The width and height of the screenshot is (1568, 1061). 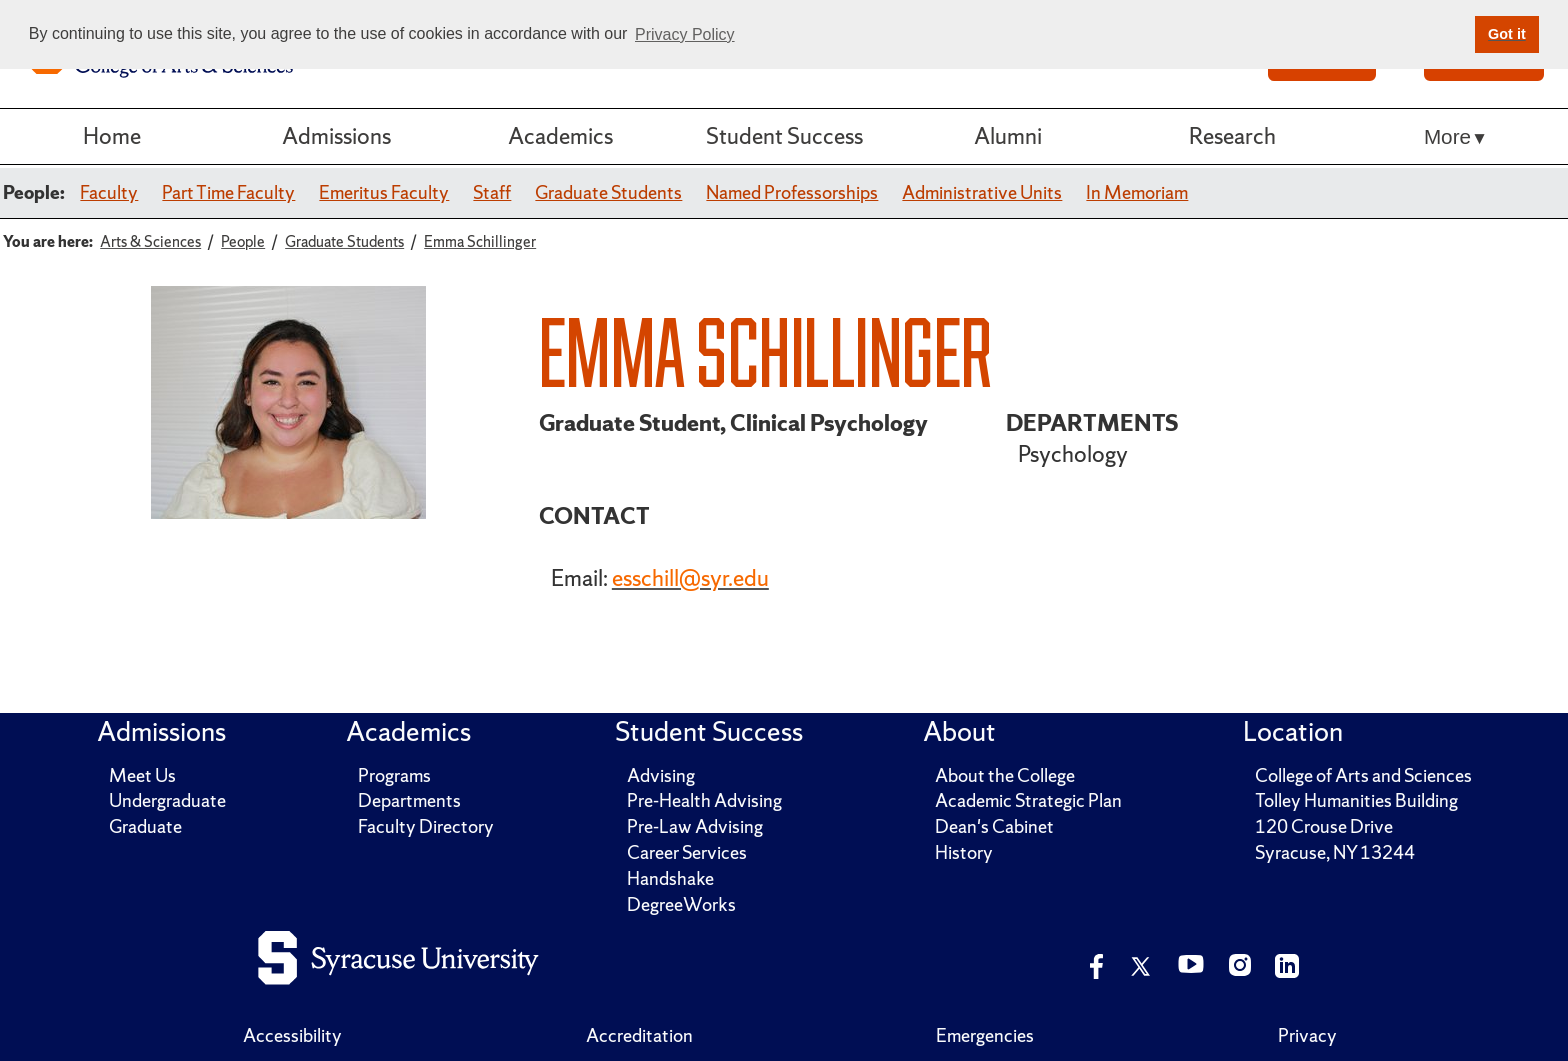 What do you see at coordinates (167, 800) in the screenshot?
I see `Undergraduate` at bounding box center [167, 800].